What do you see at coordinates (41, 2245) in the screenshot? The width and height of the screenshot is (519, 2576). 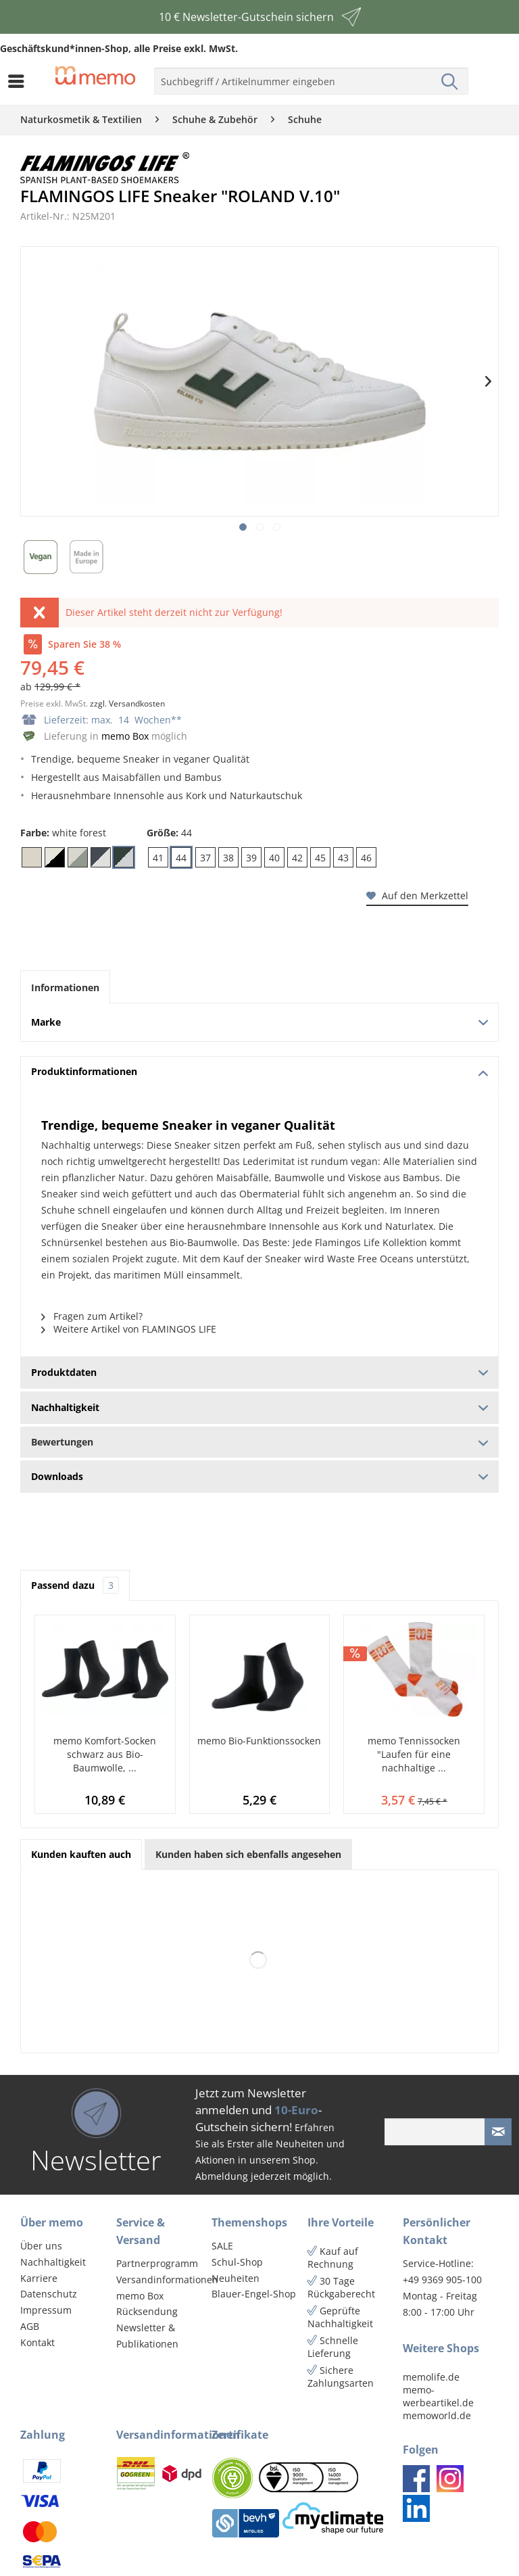 I see `Über uns` at bounding box center [41, 2245].